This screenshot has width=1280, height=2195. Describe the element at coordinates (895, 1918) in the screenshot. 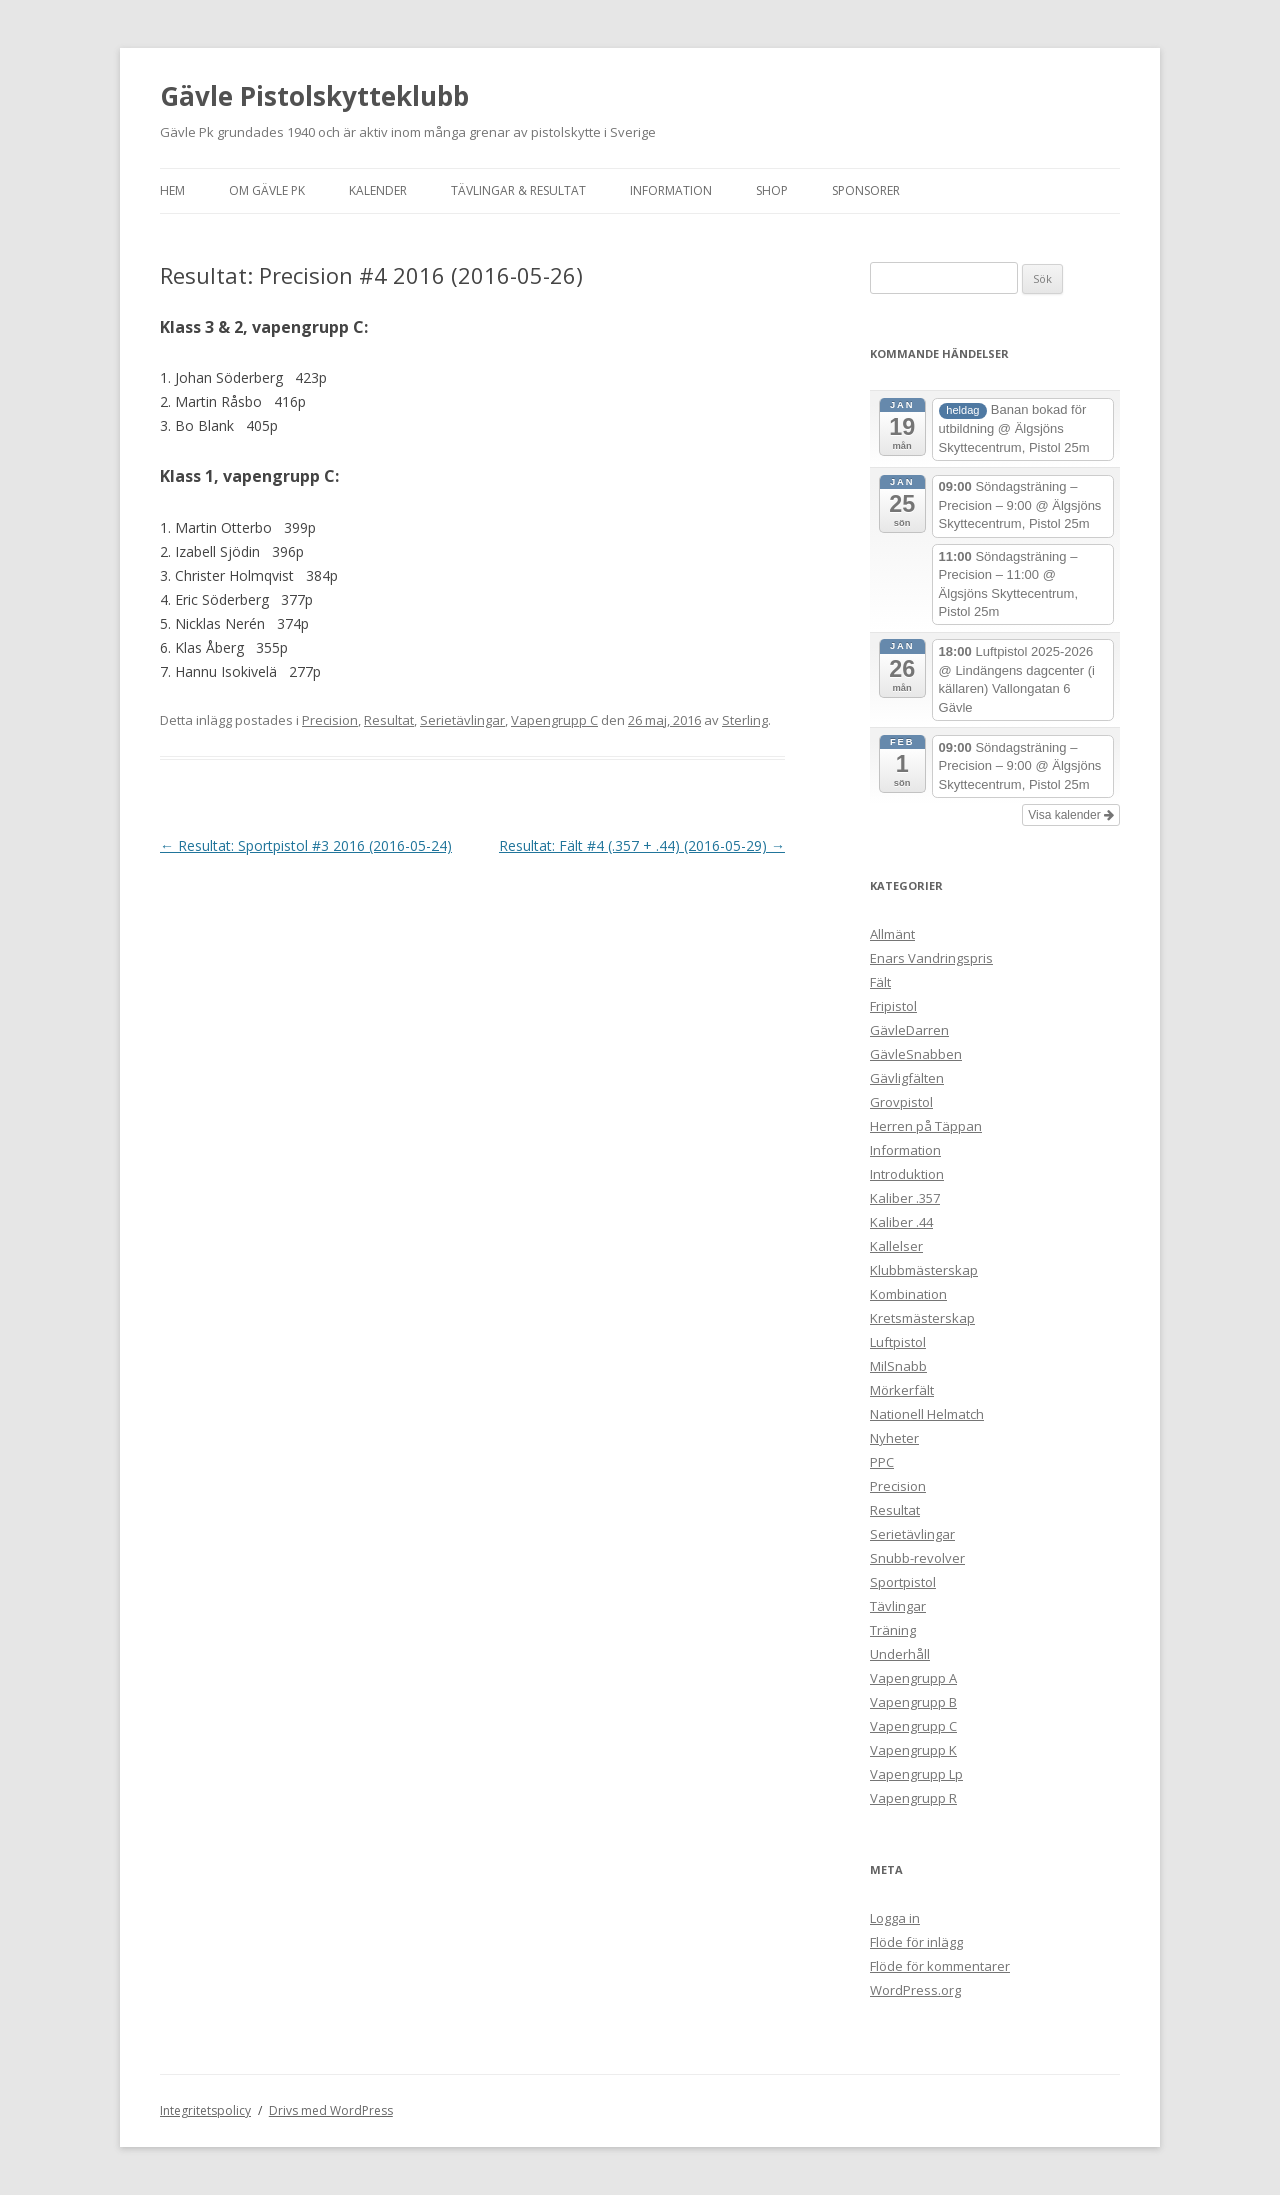

I see `Logga in` at that location.